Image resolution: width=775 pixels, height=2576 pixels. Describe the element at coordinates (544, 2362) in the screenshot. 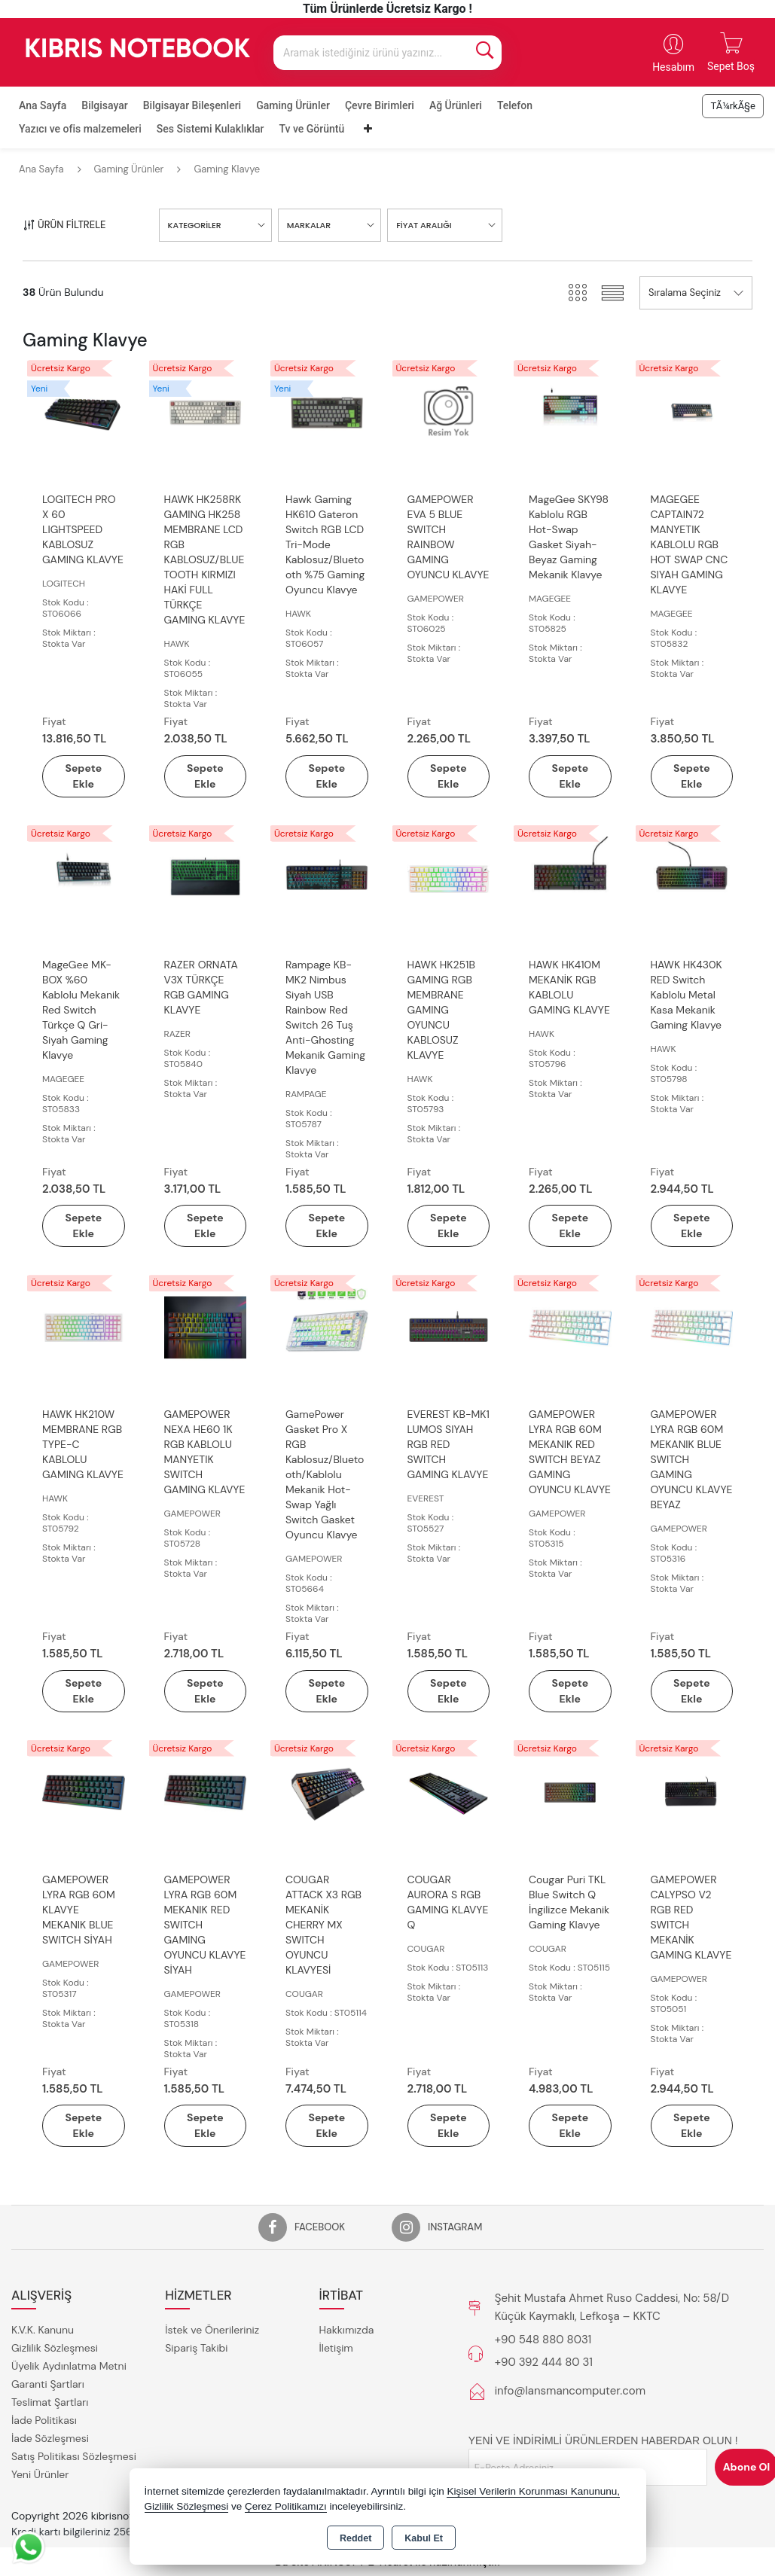

I see `+90 392 444 80 31` at that location.